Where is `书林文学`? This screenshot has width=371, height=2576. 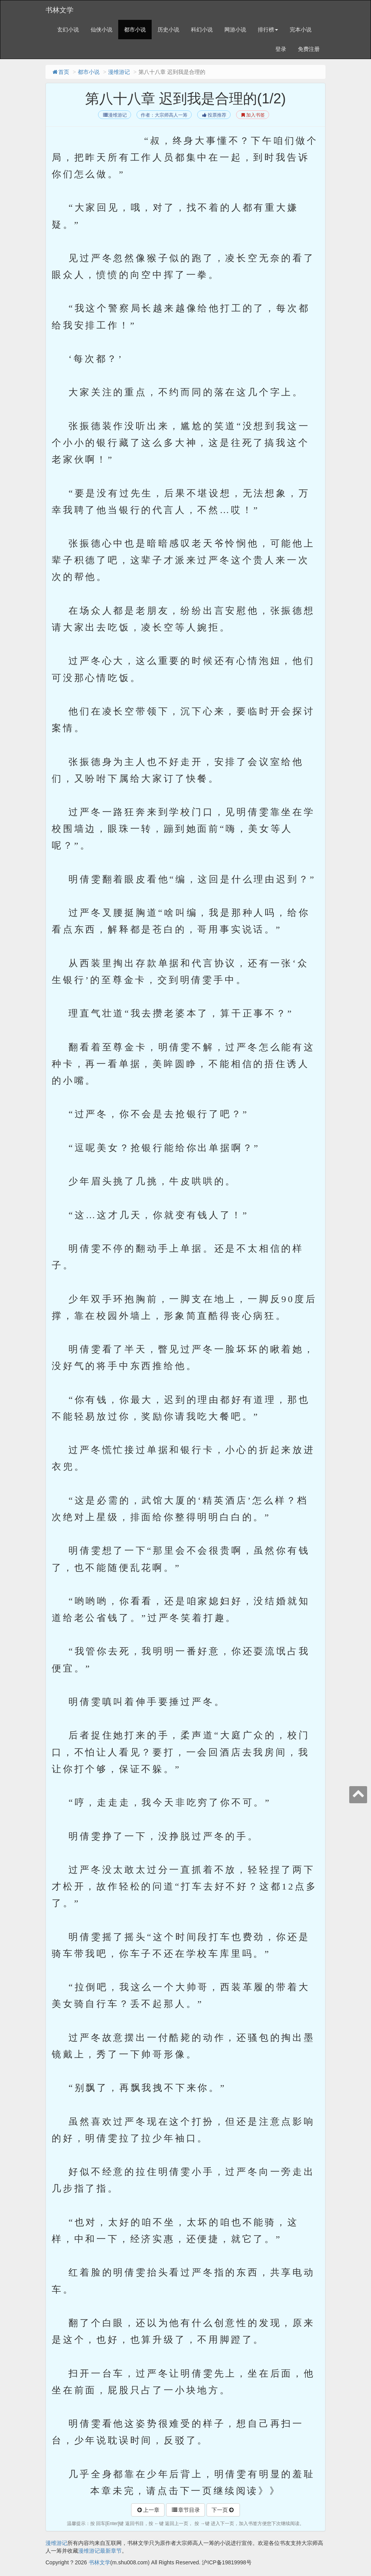
书林文学 is located at coordinates (60, 10).